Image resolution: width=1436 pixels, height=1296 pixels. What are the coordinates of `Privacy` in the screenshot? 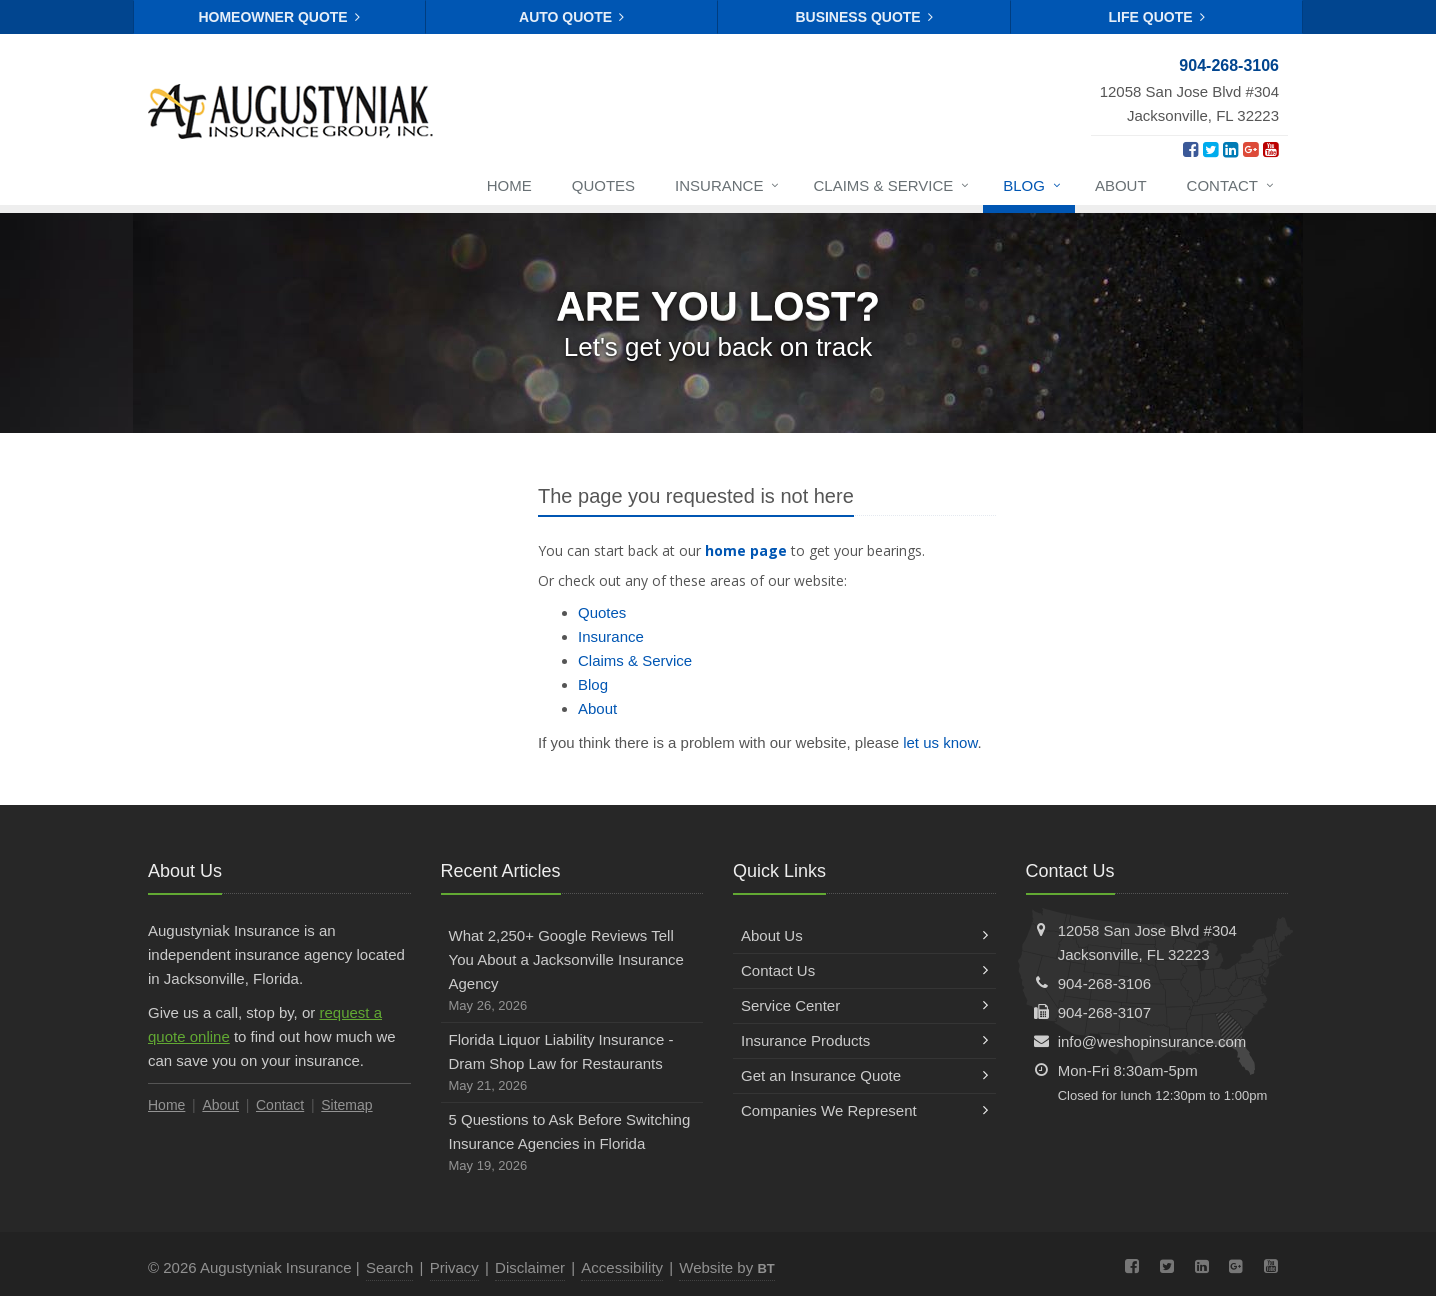 It's located at (454, 1267).